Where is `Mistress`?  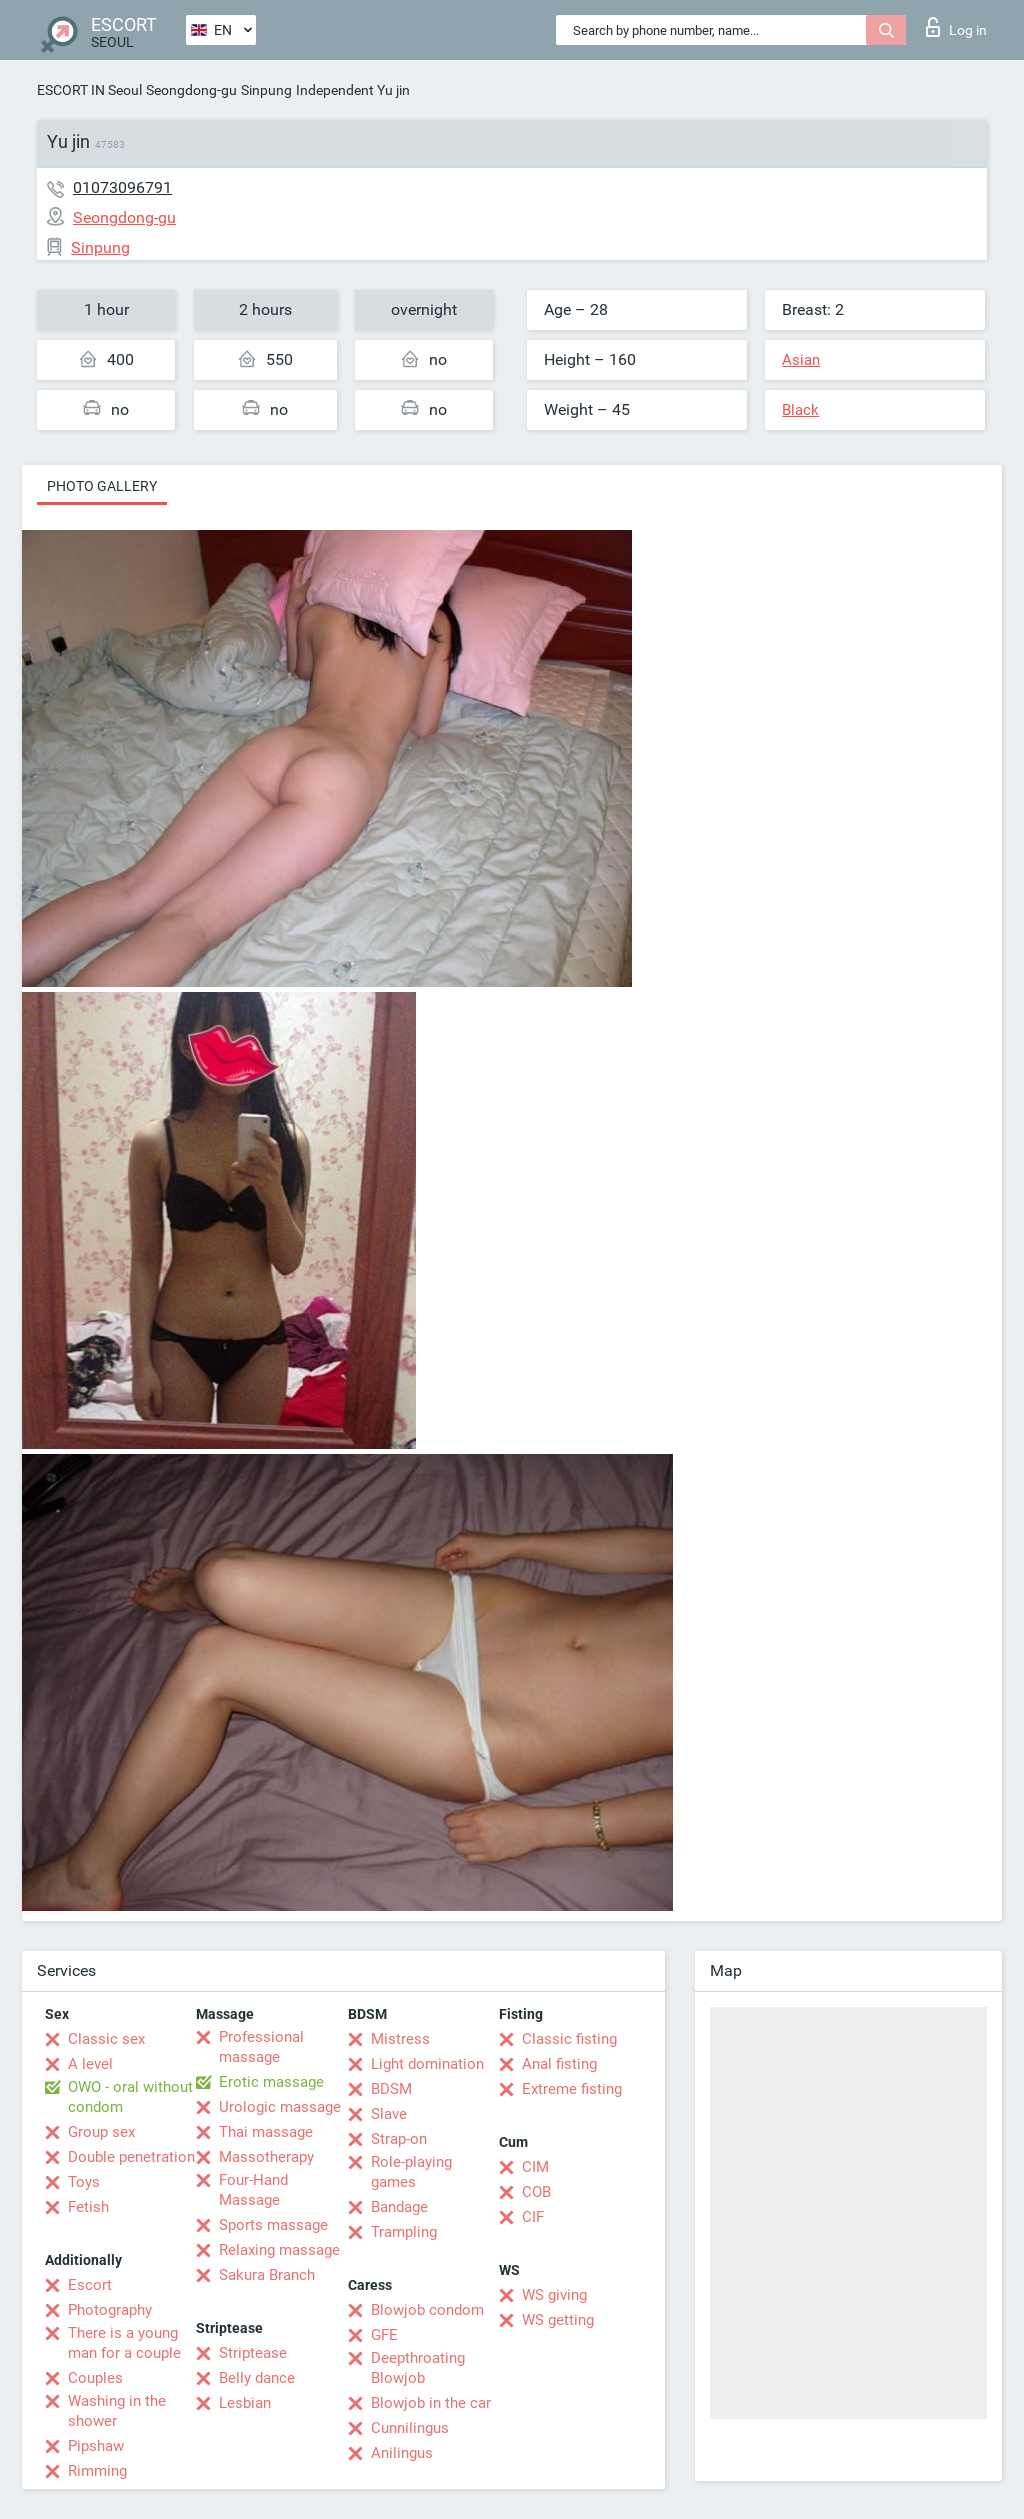 Mistress is located at coordinates (400, 2039).